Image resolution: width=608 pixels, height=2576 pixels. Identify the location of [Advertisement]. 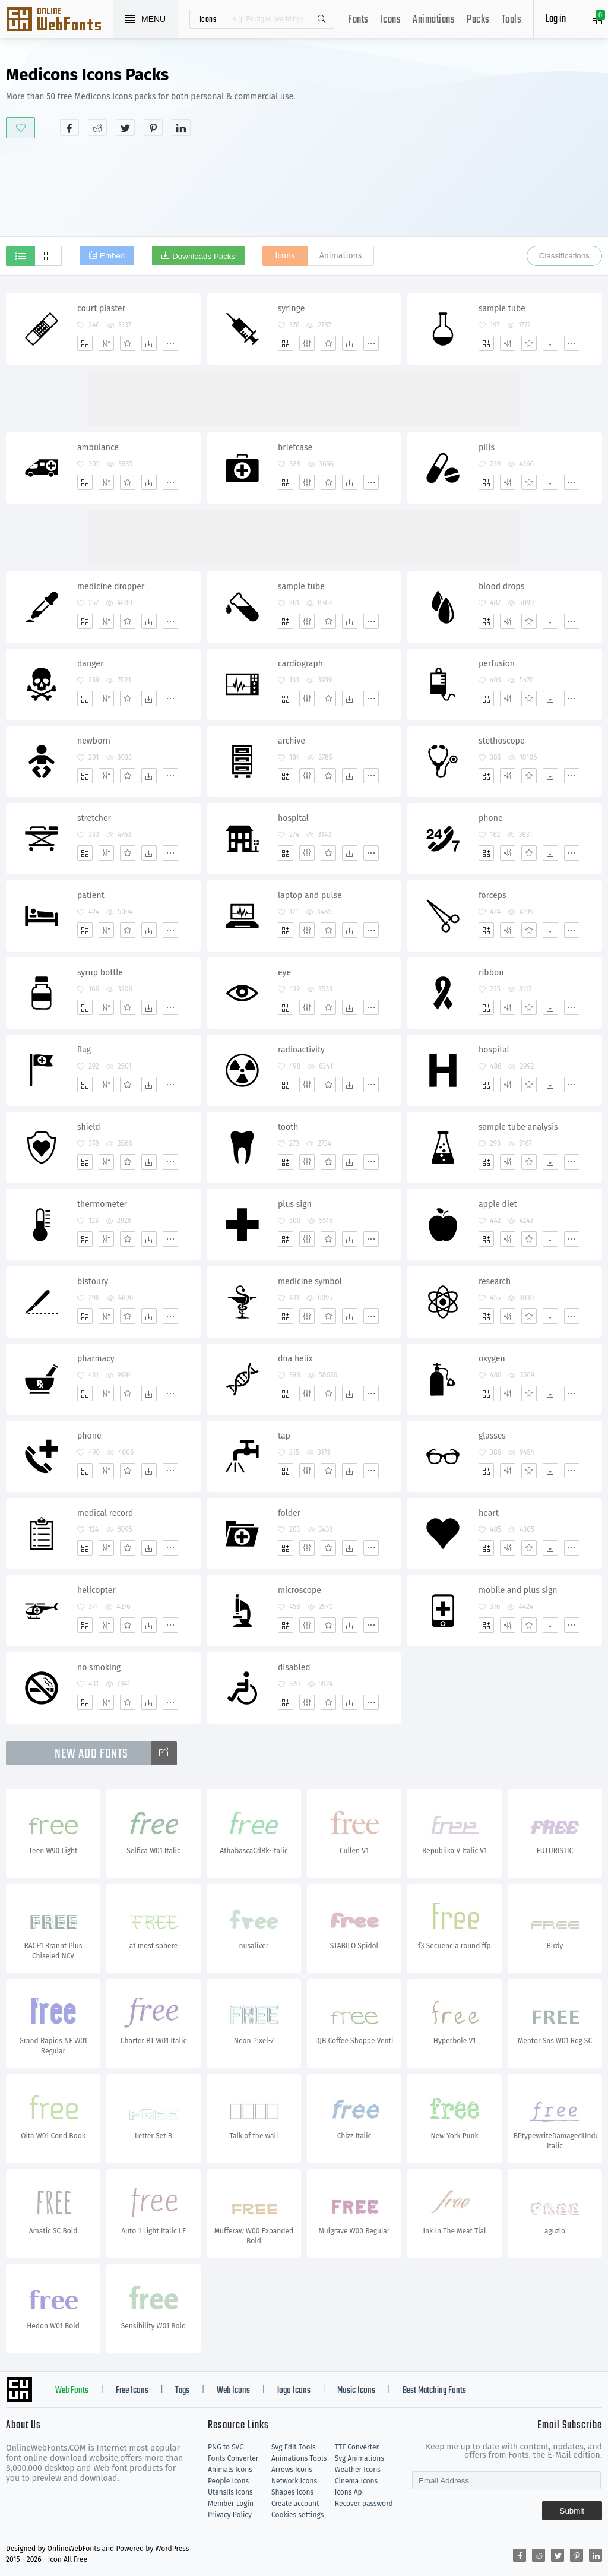
(485, 151).